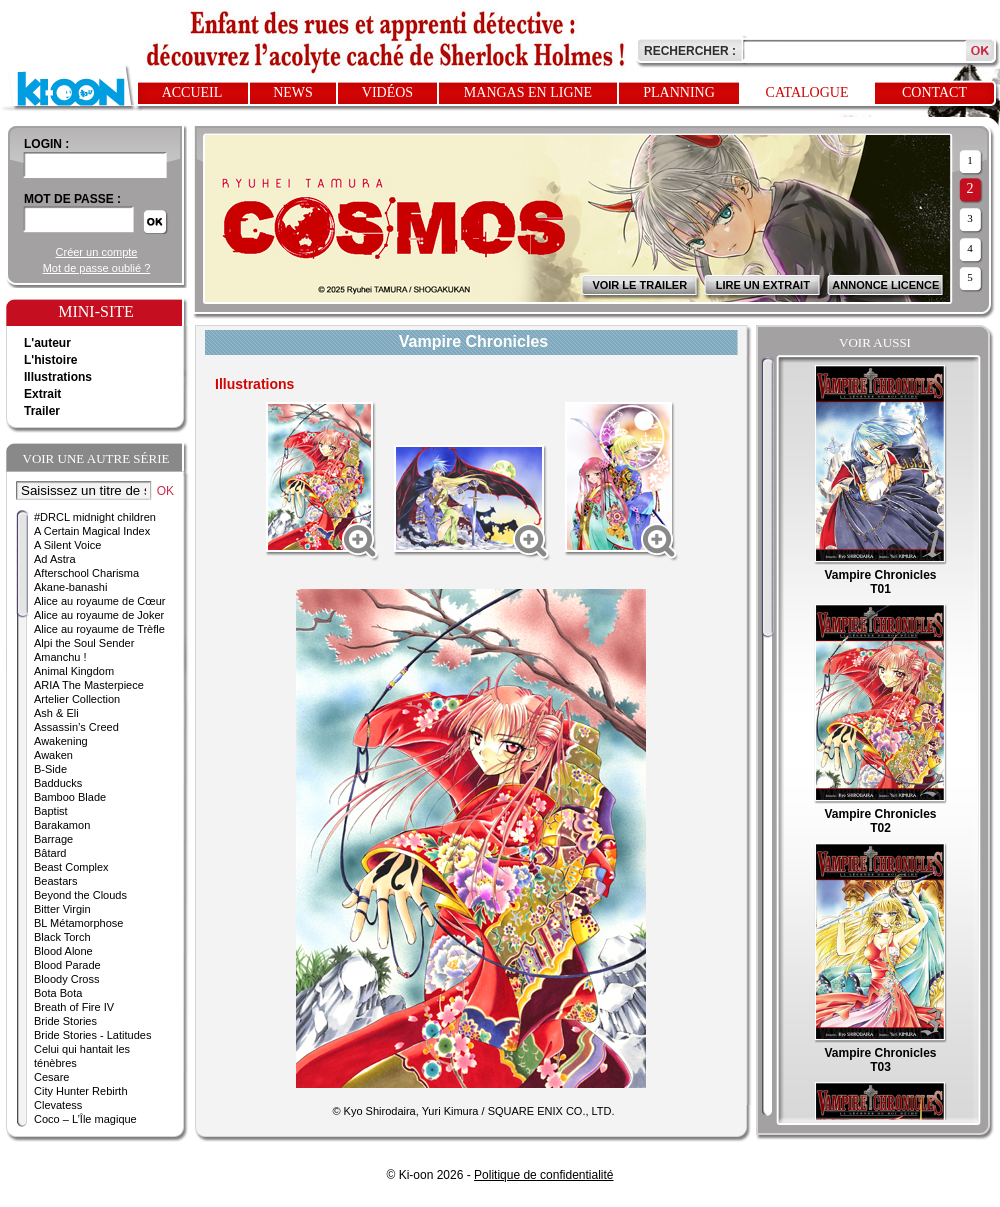 The width and height of the screenshot is (1000, 1207). What do you see at coordinates (62, 825) in the screenshot?
I see `Barakamon` at bounding box center [62, 825].